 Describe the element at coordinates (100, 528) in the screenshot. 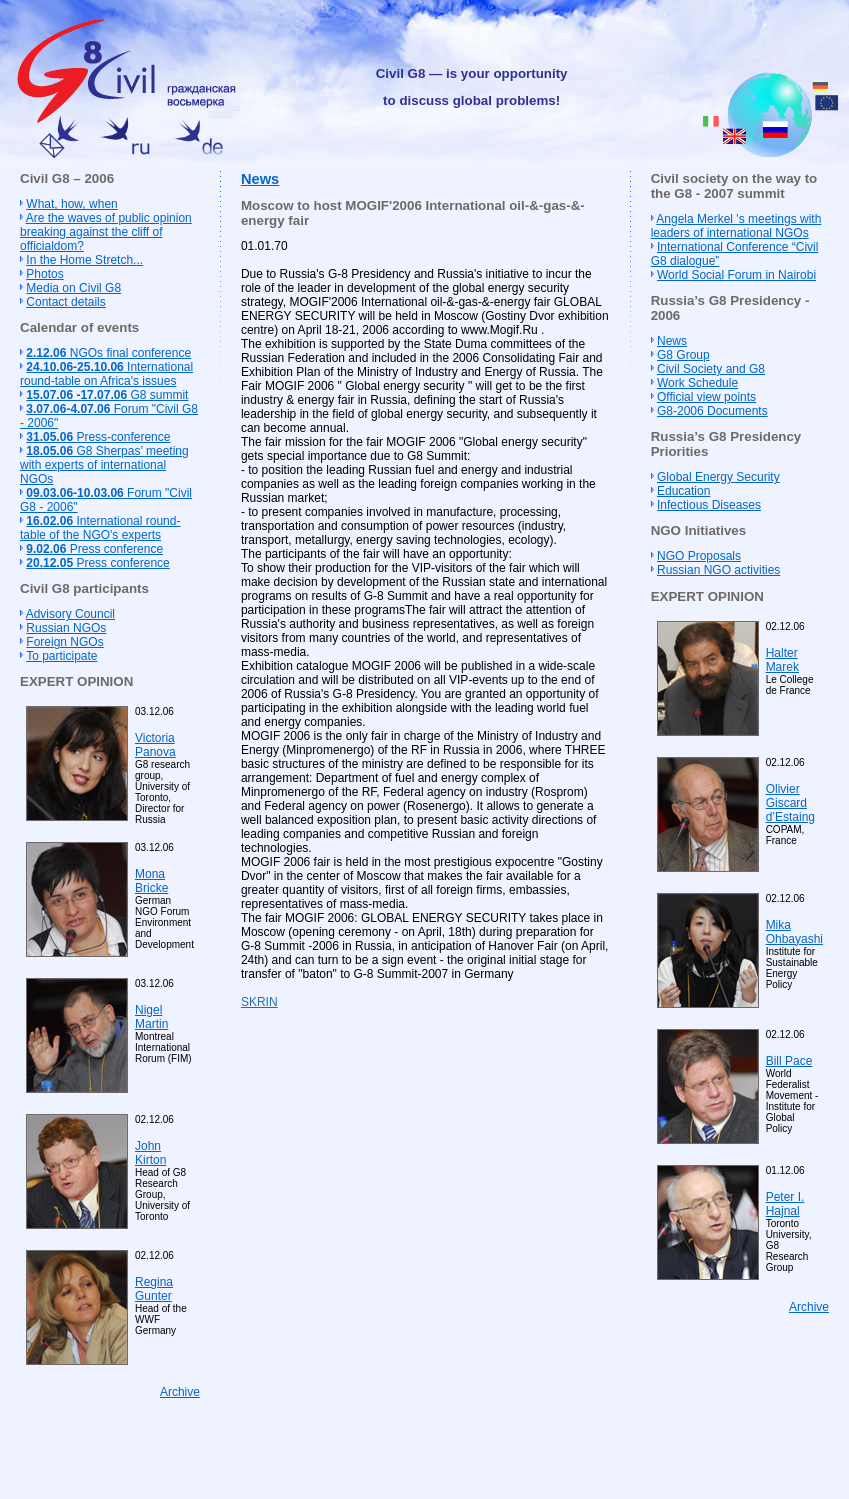

I see `International round-table of the NGO's experts` at that location.